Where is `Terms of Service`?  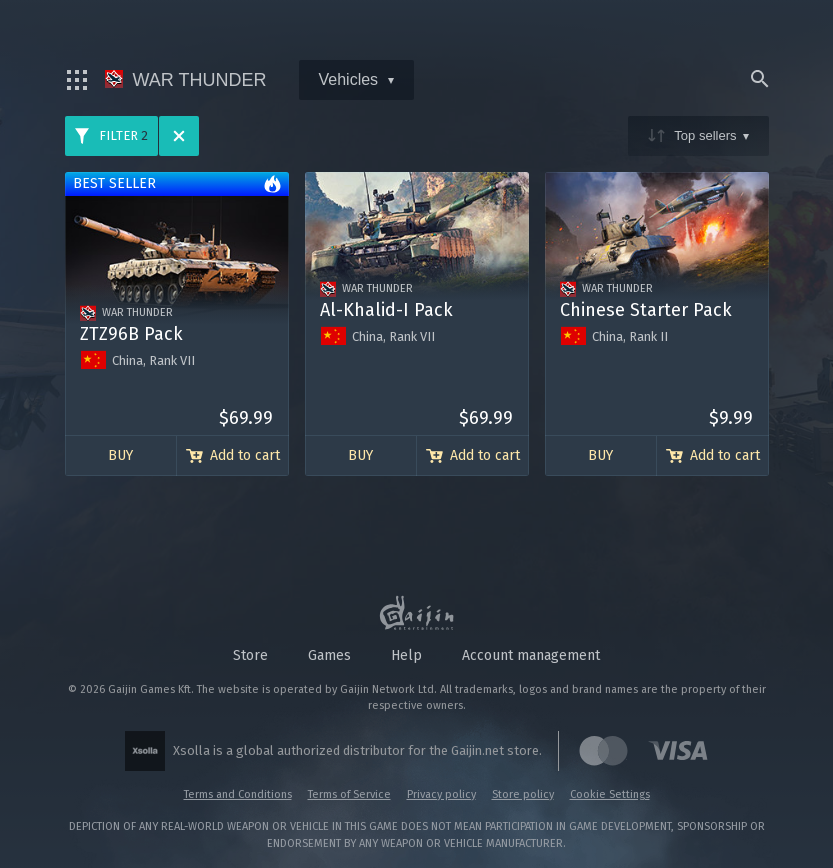 Terms of Service is located at coordinates (349, 794).